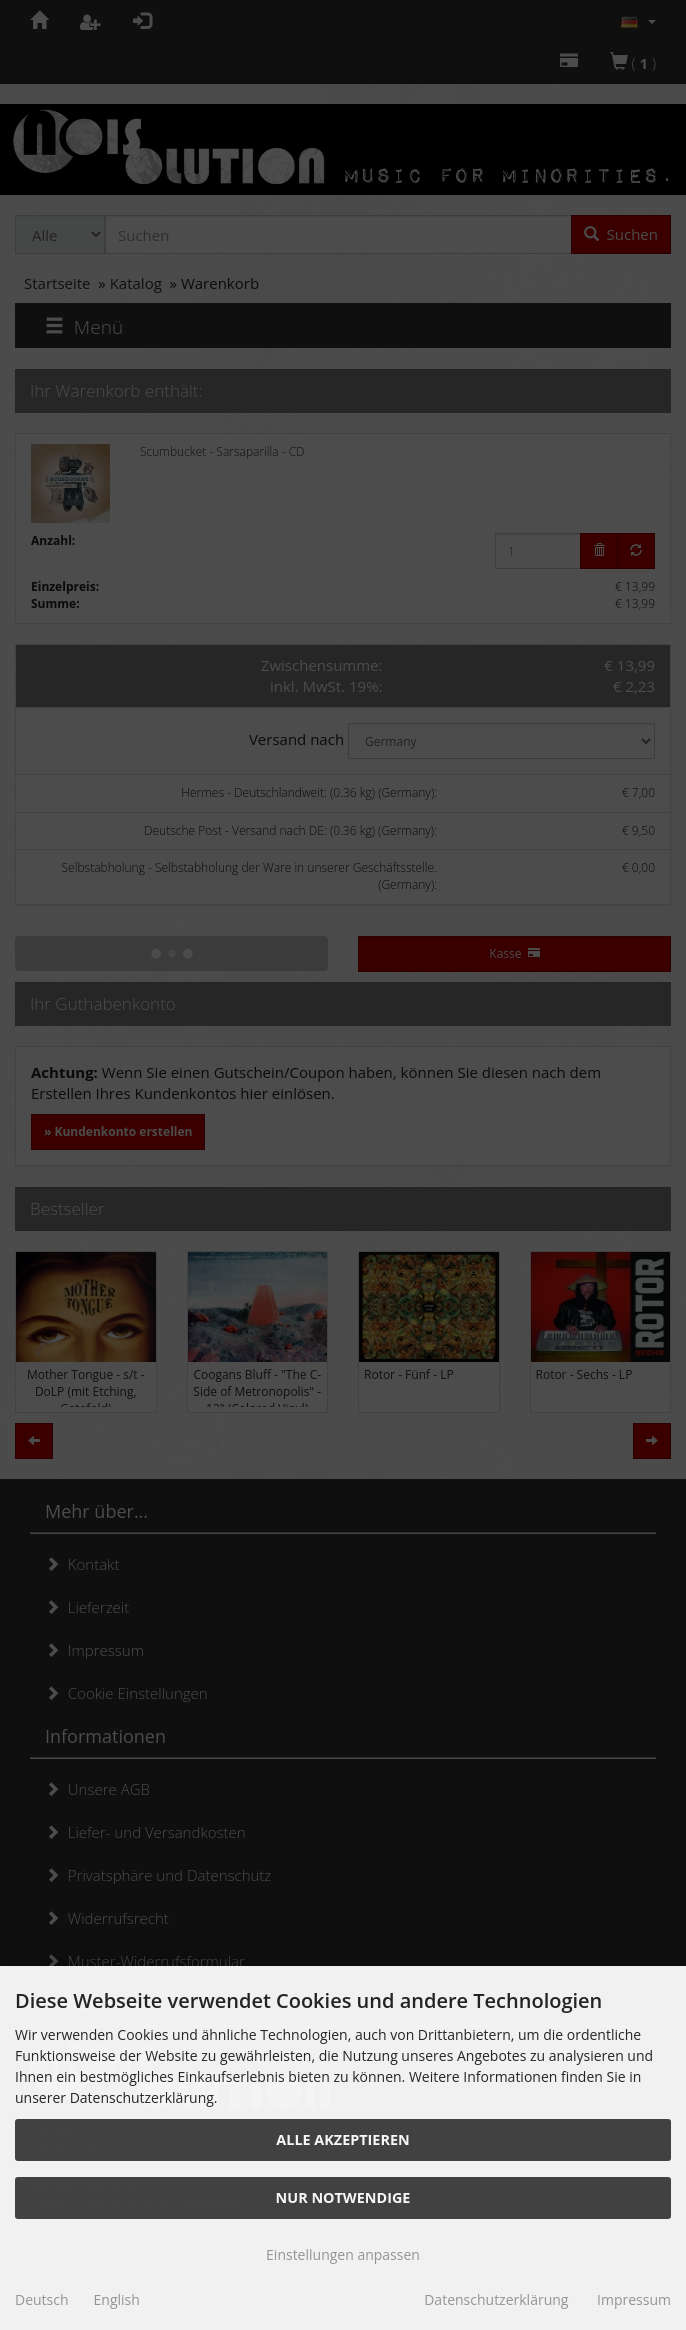 This screenshot has width=686, height=2330. What do you see at coordinates (343, 2197) in the screenshot?
I see `Nur Notwendige` at bounding box center [343, 2197].